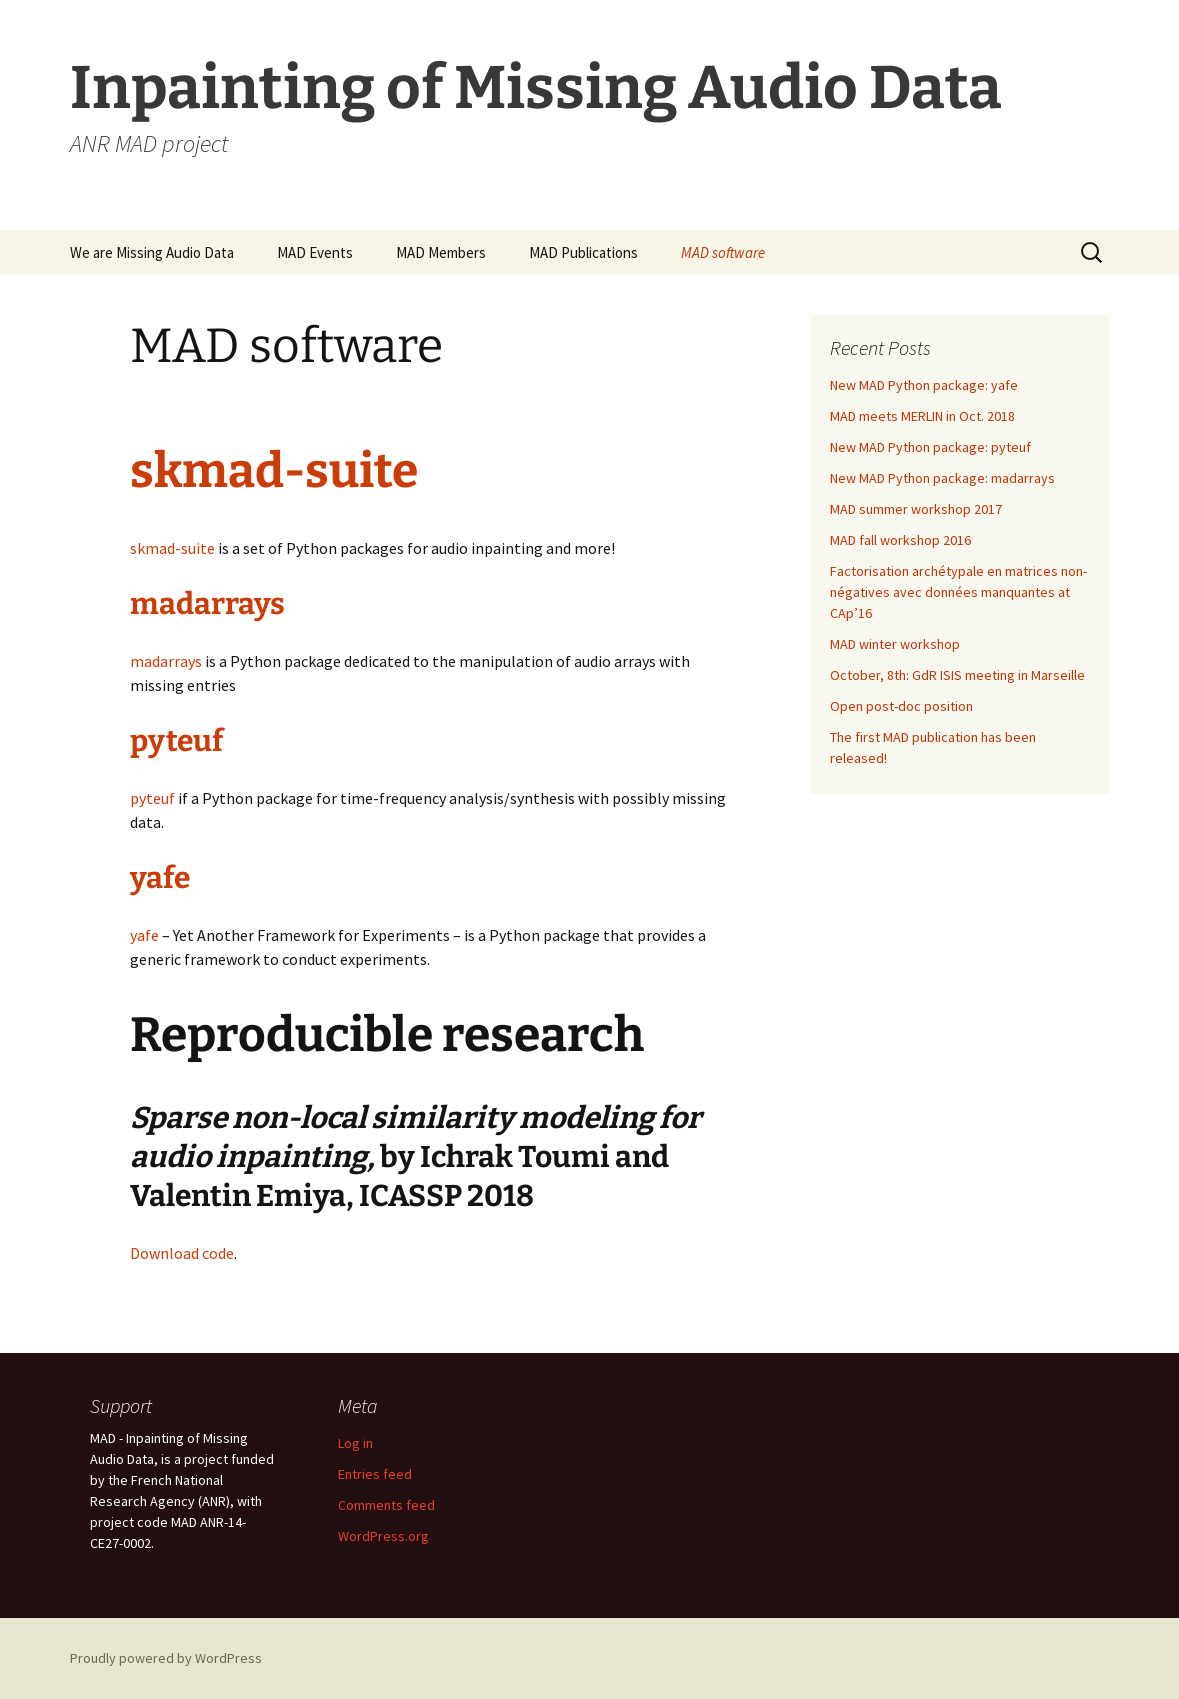 The width and height of the screenshot is (1179, 1699). Describe the element at coordinates (375, 1474) in the screenshot. I see `Entries feed` at that location.